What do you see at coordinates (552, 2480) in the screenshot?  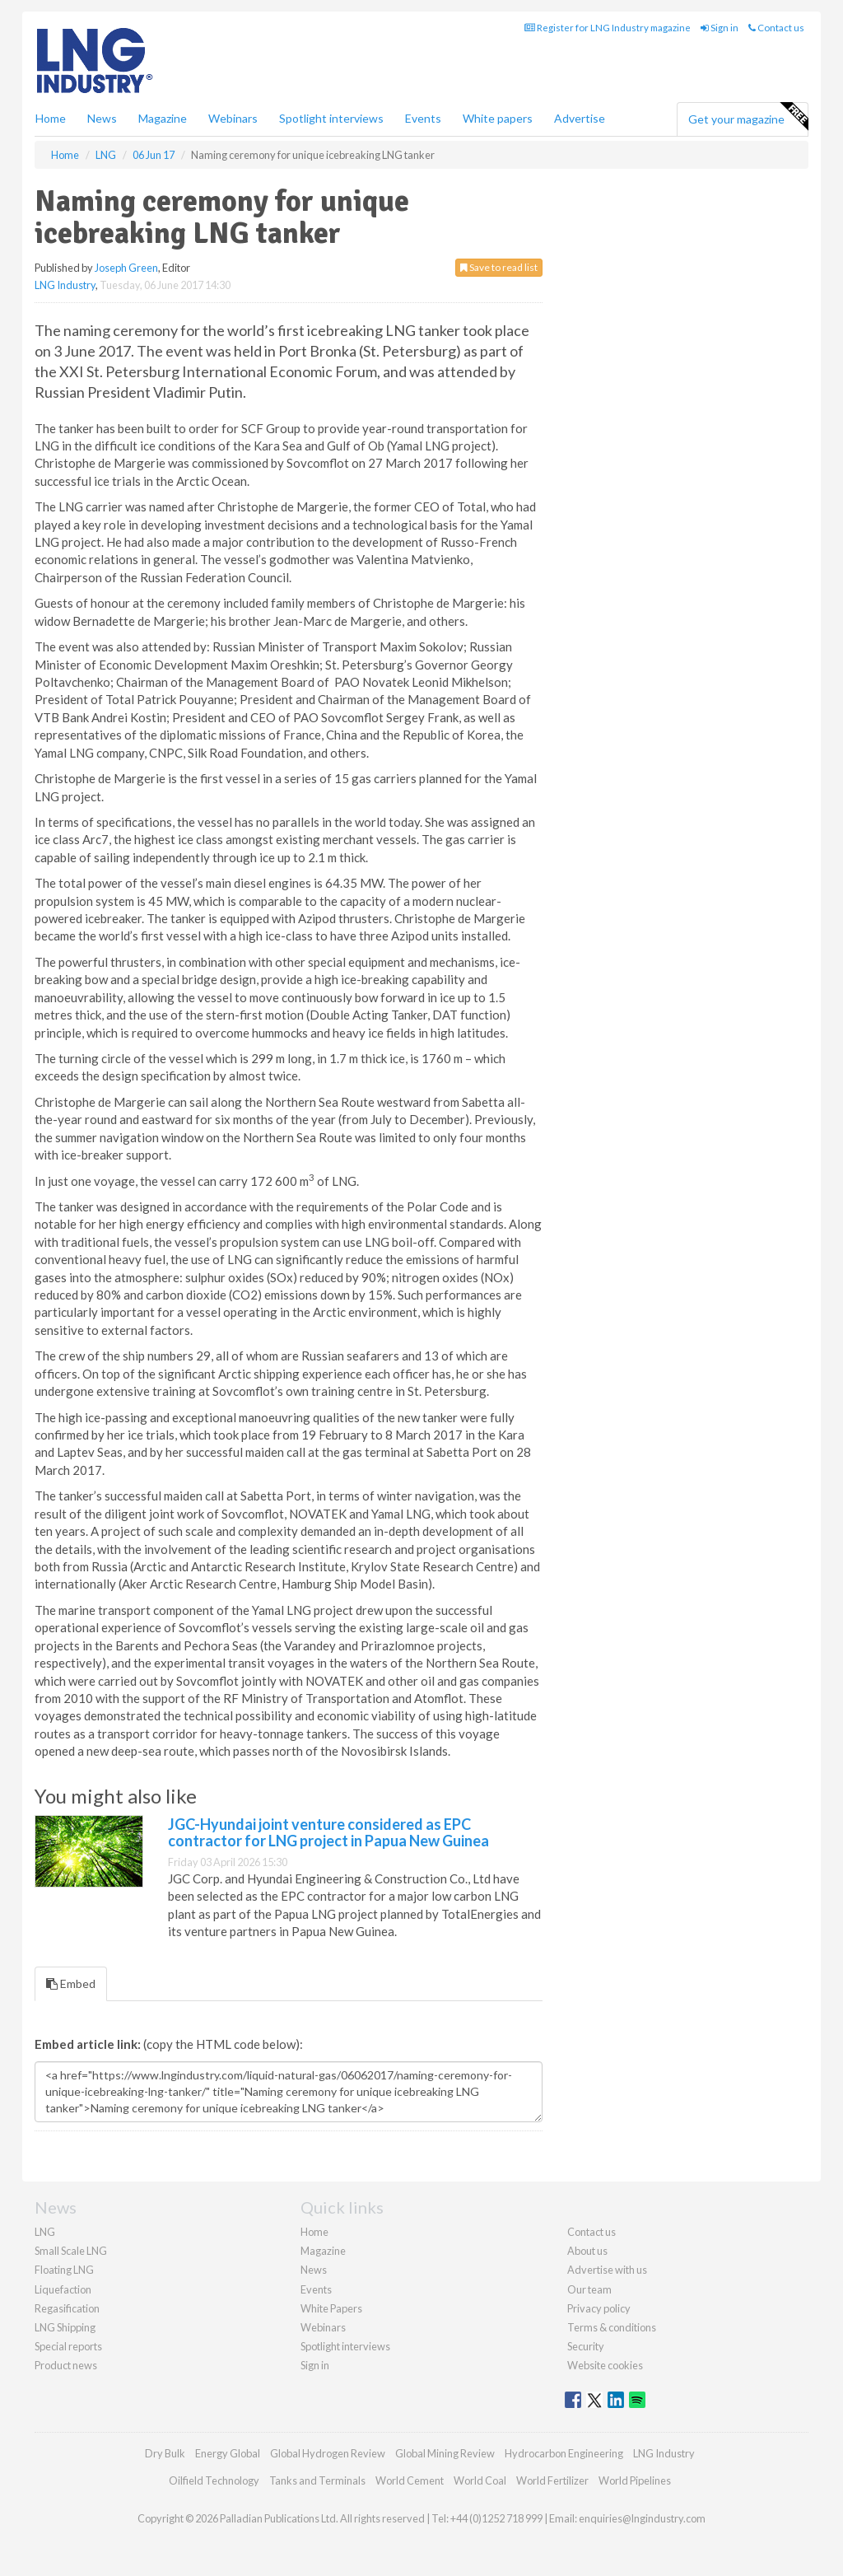 I see `World Fertilizer` at bounding box center [552, 2480].